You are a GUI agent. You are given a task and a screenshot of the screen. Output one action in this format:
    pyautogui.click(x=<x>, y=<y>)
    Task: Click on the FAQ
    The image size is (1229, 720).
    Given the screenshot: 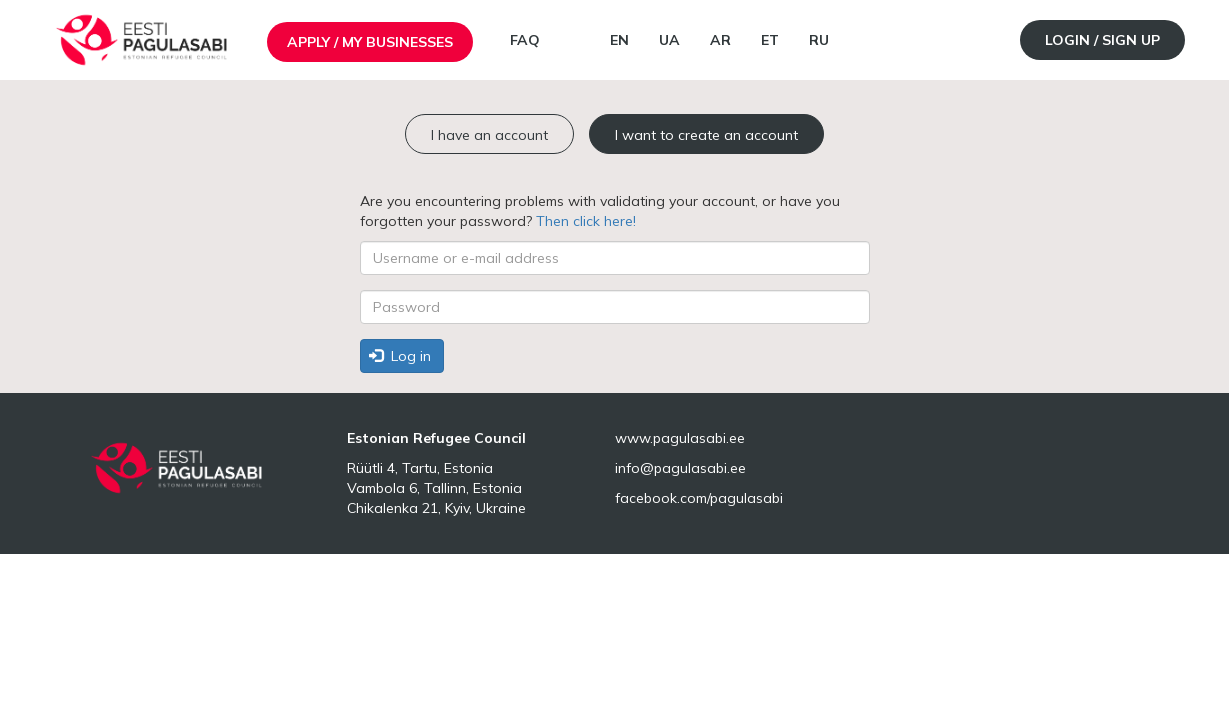 What is the action you would take?
    pyautogui.click(x=525, y=40)
    